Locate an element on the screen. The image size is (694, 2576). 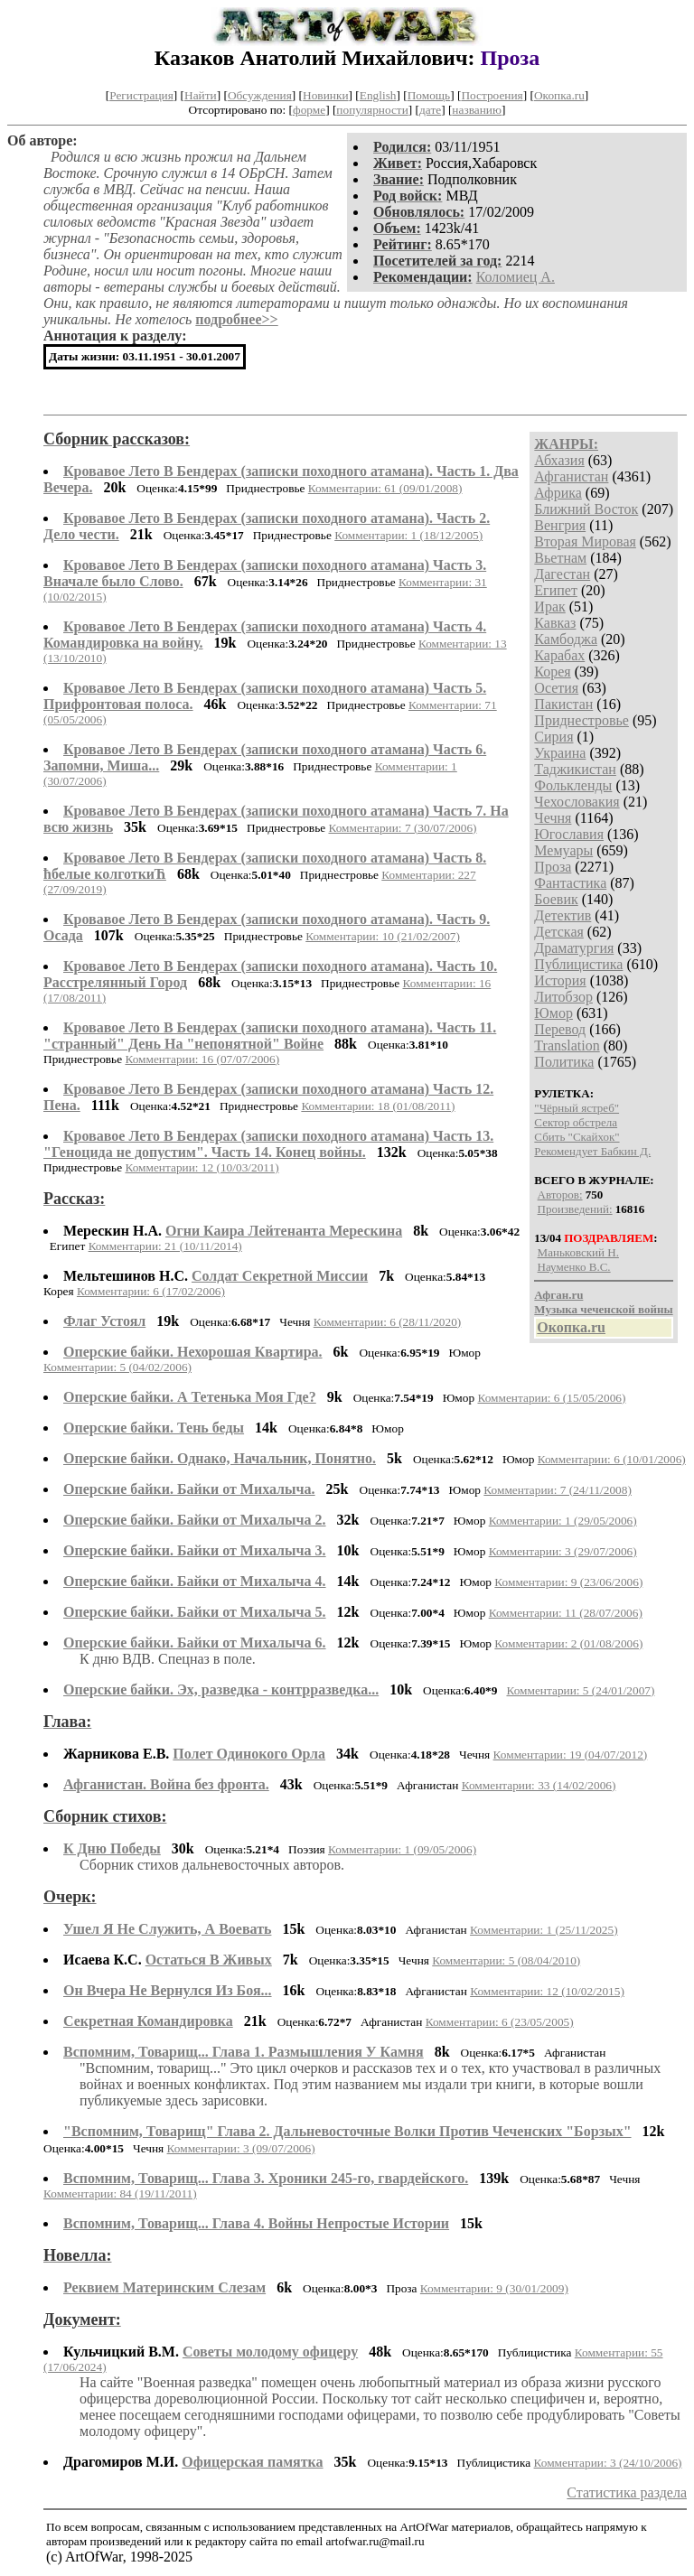
Произведений: is located at coordinates (575, 1209).